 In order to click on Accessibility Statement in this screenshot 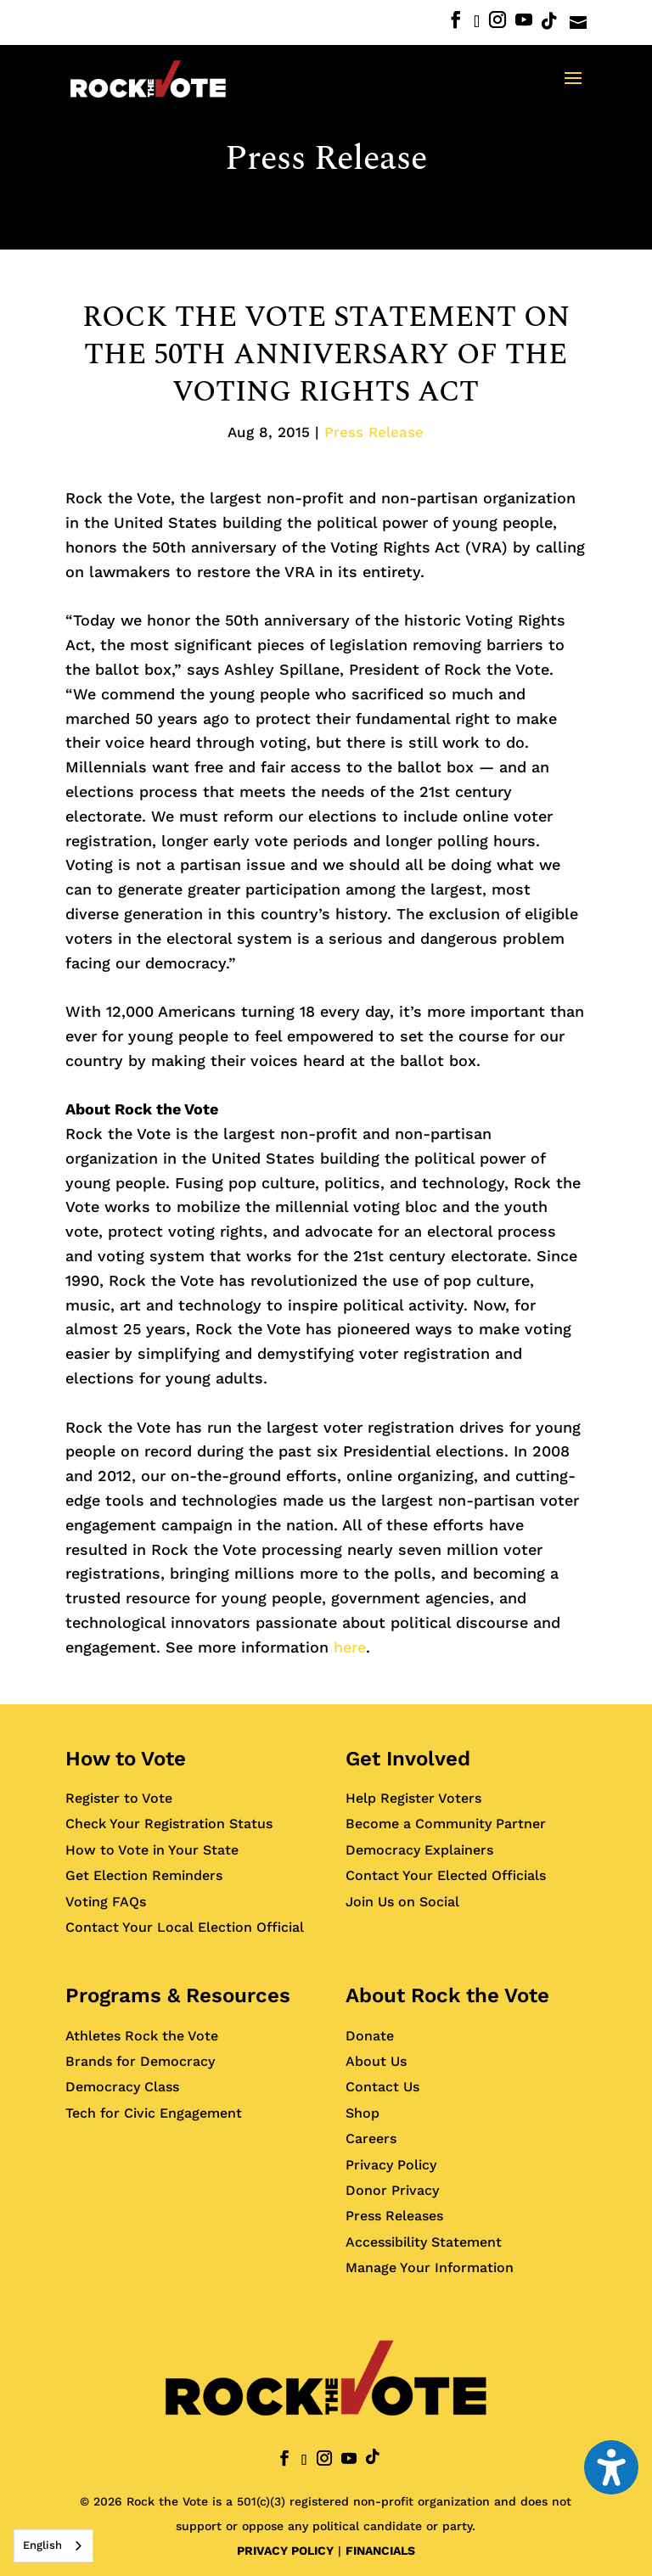, I will do `click(424, 2242)`.